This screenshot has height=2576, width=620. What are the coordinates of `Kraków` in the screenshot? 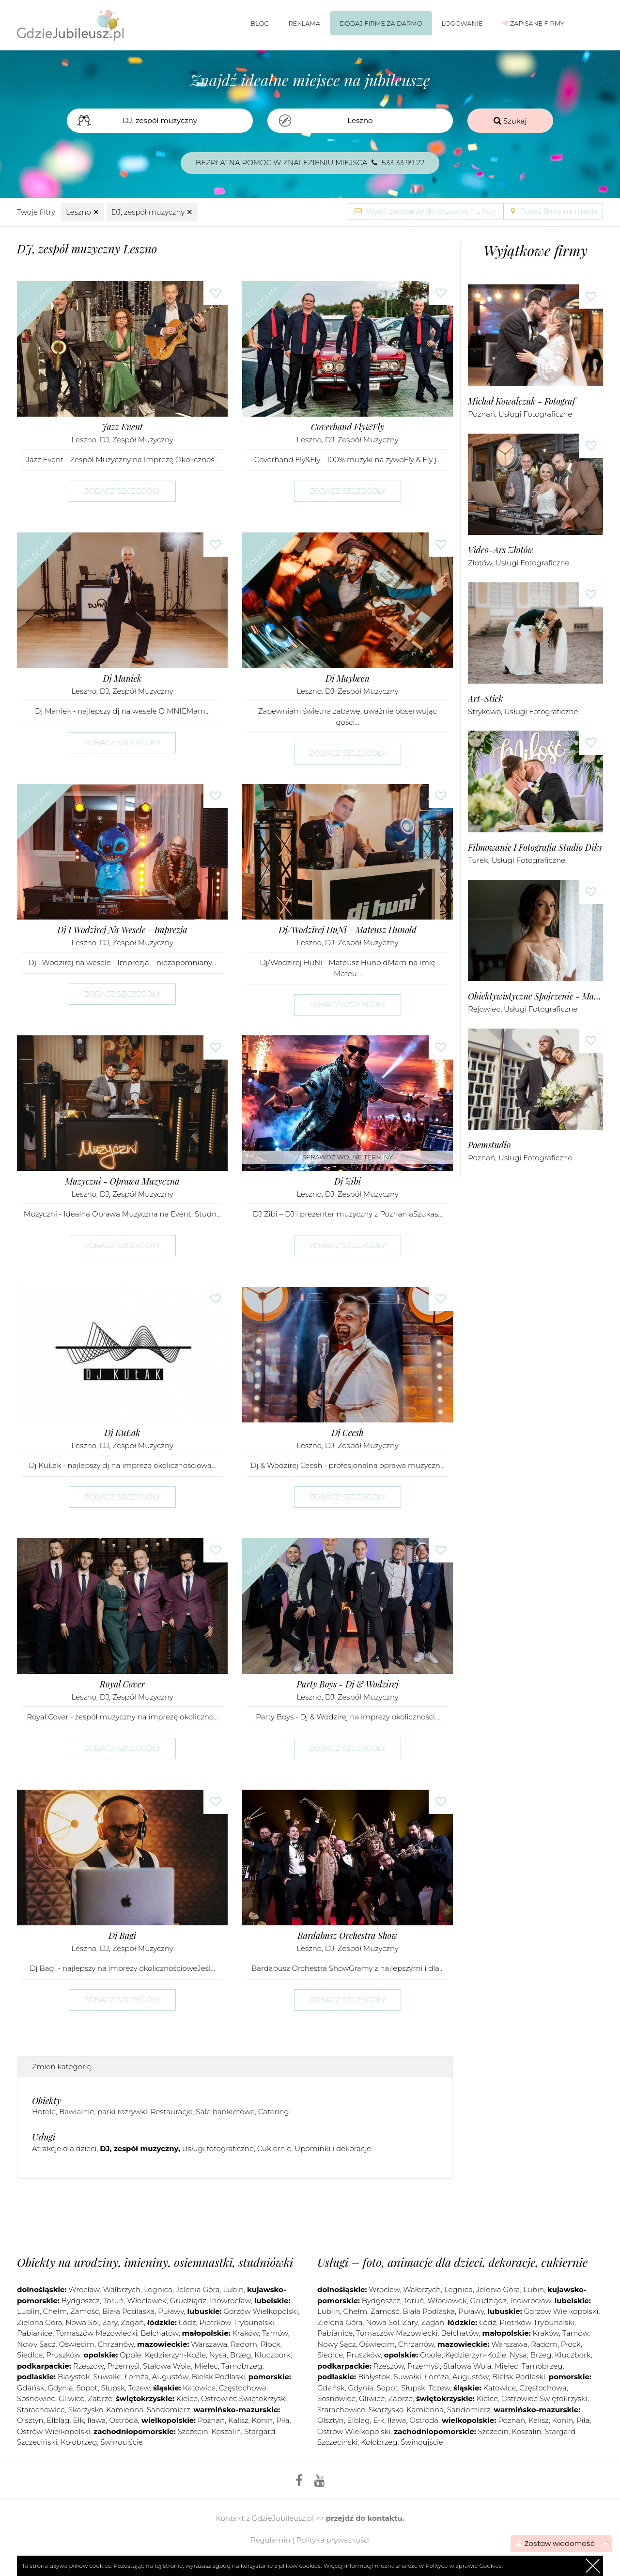 It's located at (245, 2333).